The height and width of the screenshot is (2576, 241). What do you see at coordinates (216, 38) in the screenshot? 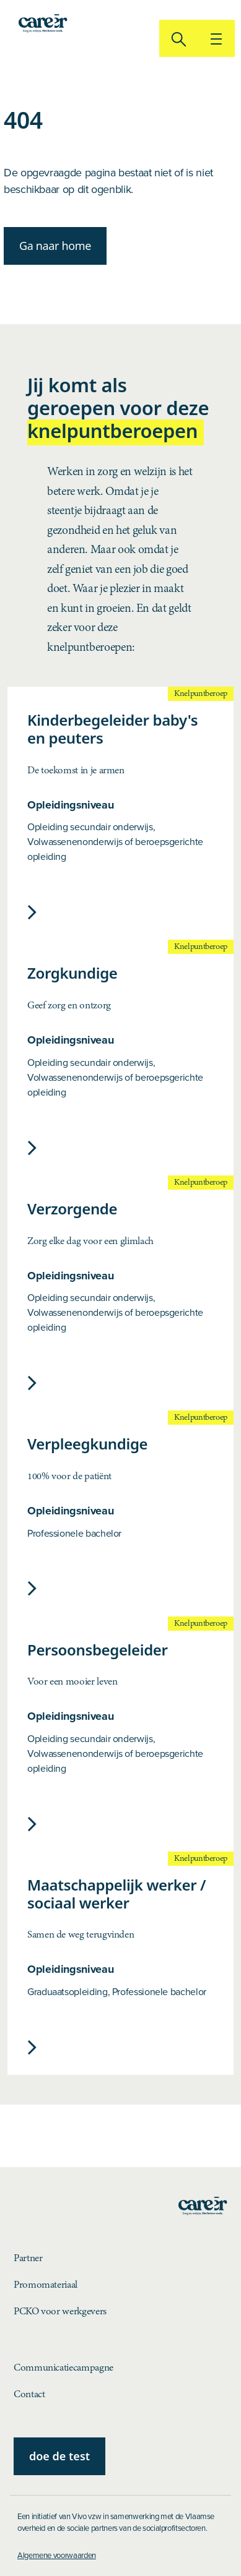
I see `[{$lblToggleNavigation}]` at bounding box center [216, 38].